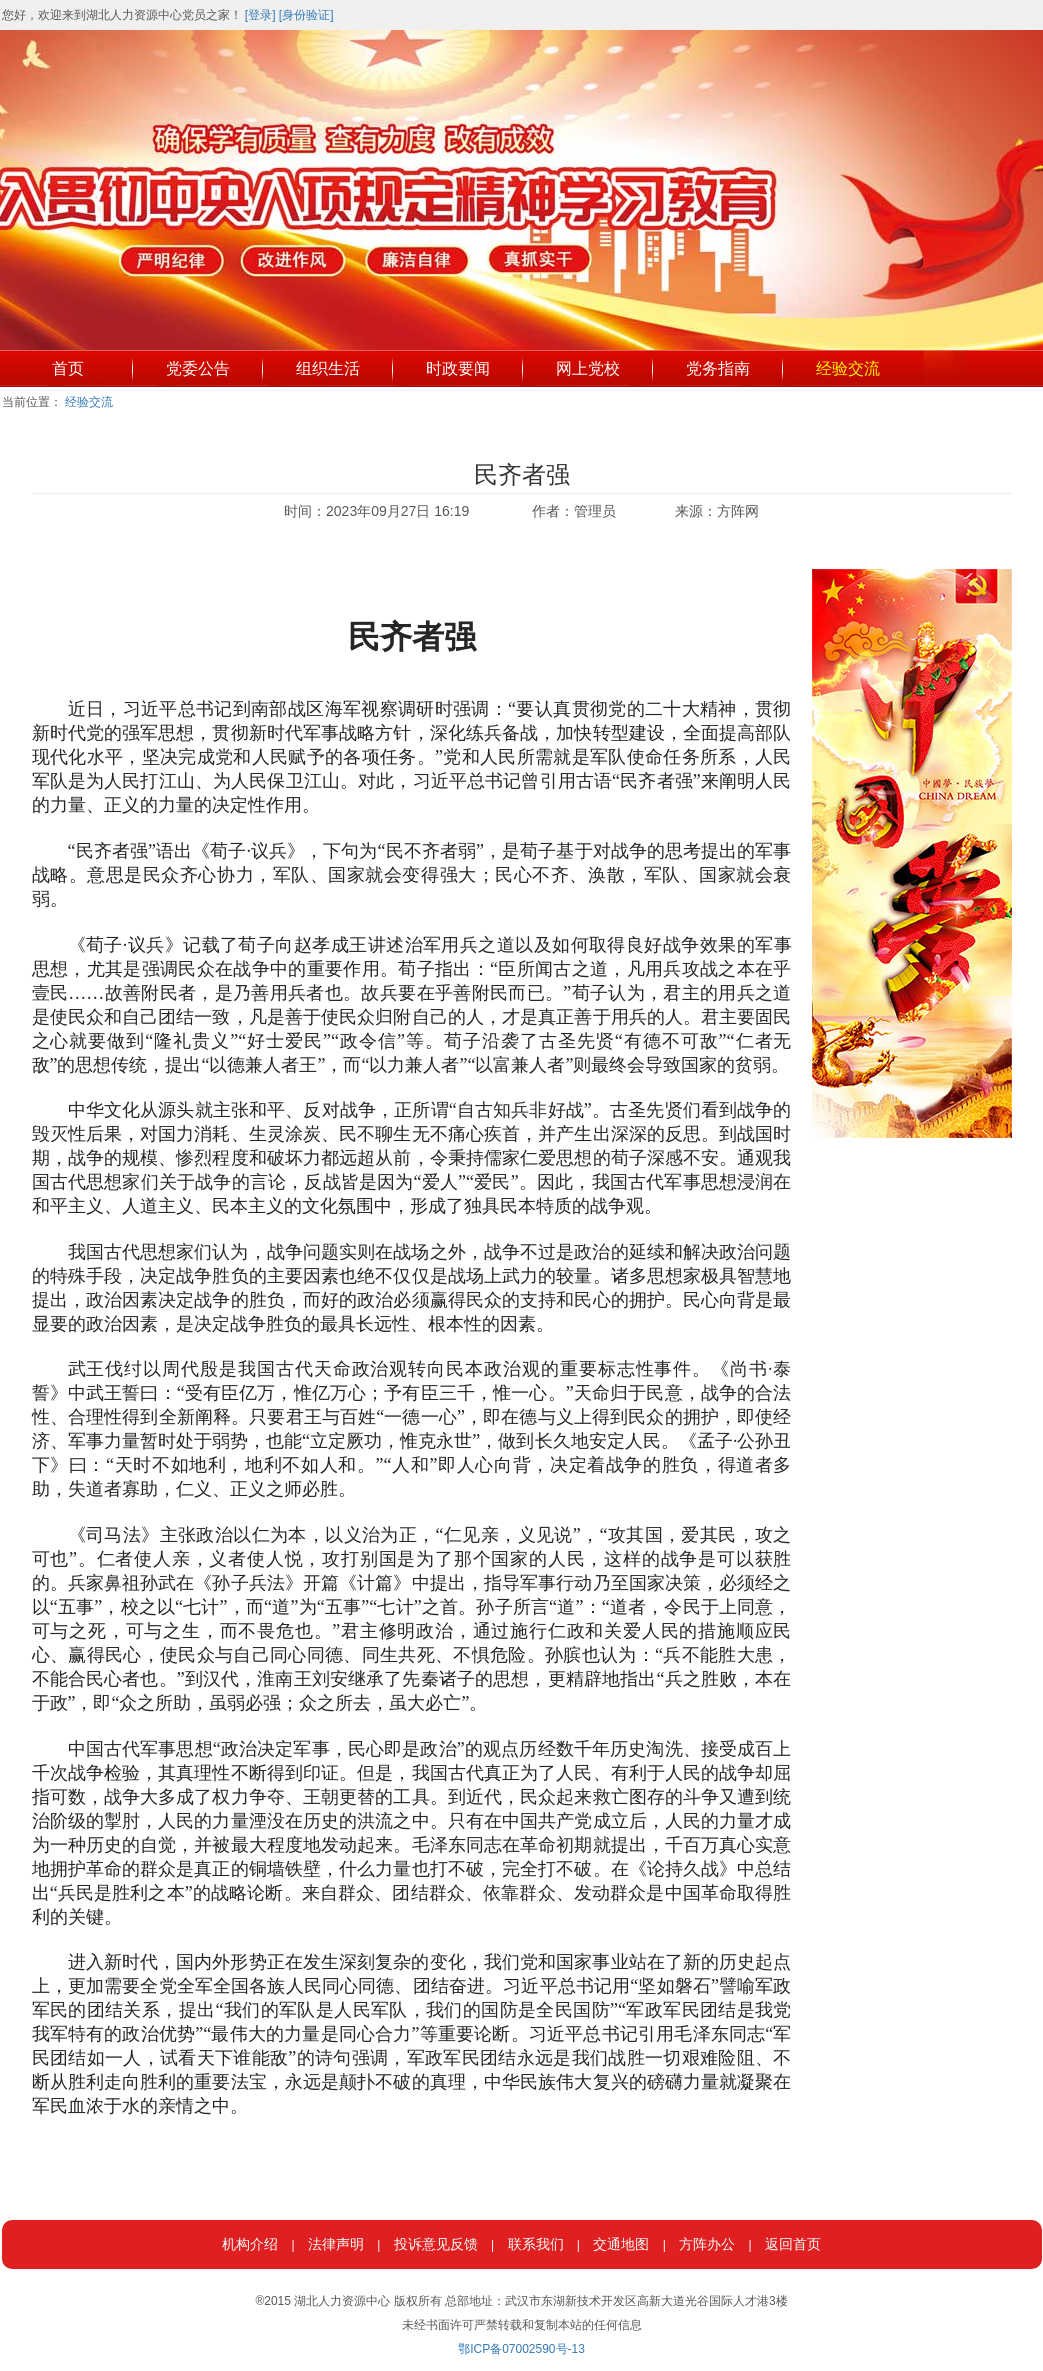 The image size is (1043, 2371). Describe the element at coordinates (521, 2349) in the screenshot. I see `鄂ICP备07002590号-13` at that location.